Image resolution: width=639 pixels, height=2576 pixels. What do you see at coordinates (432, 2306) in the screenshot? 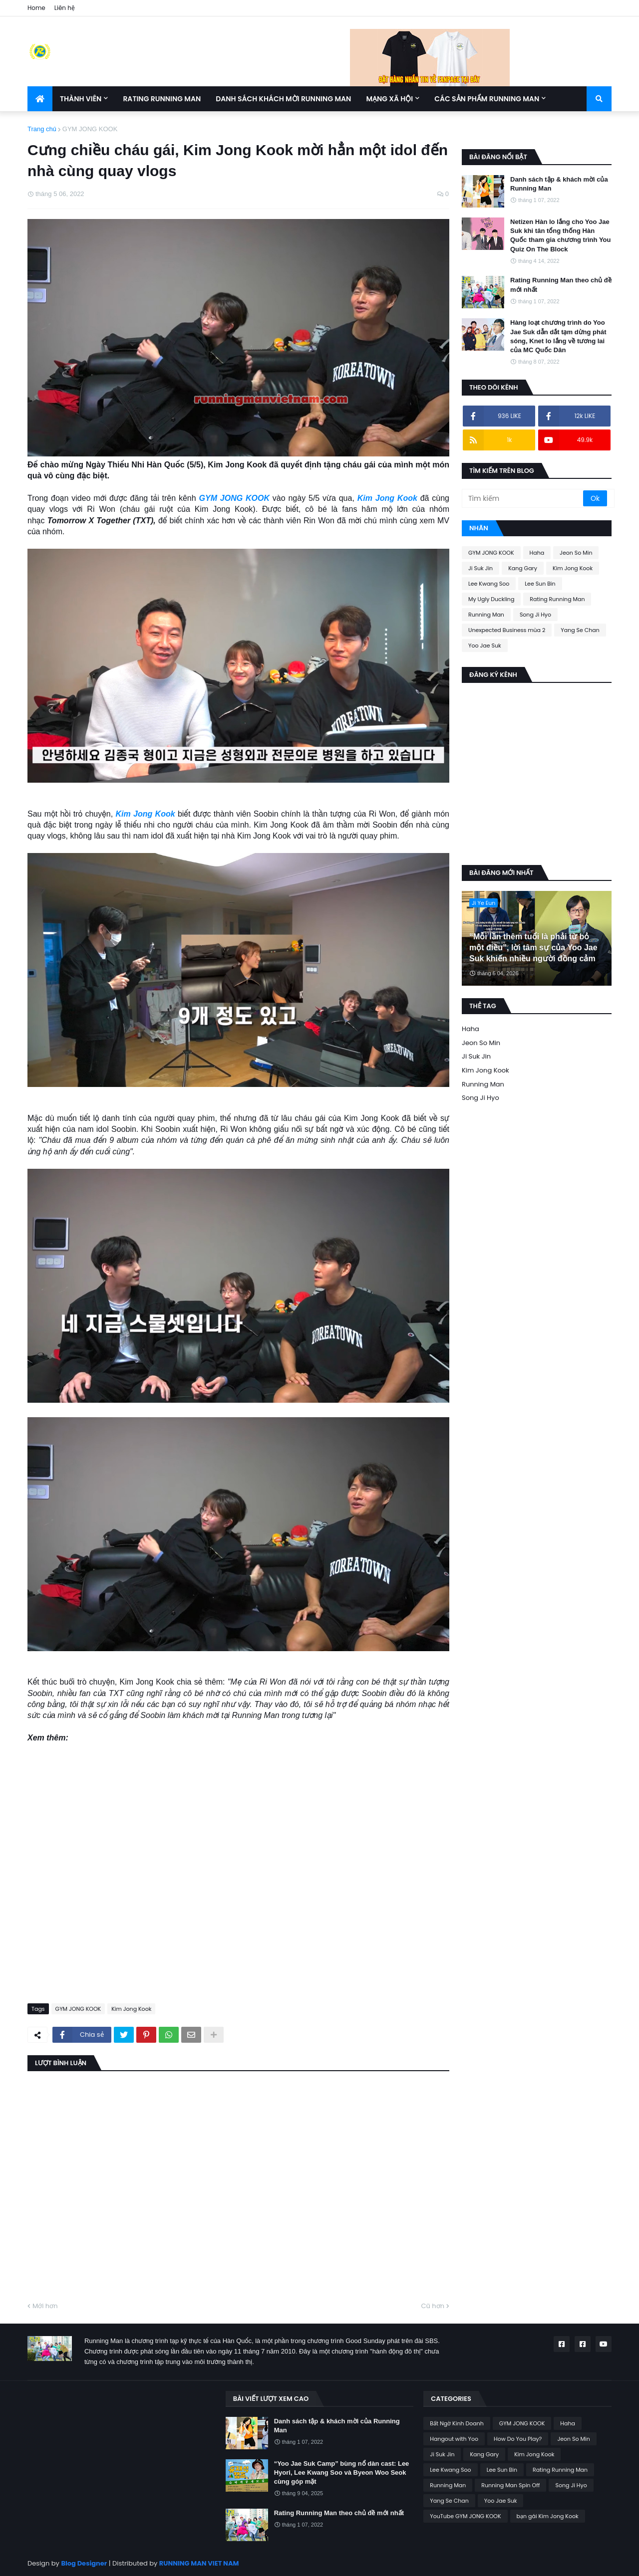
I see `Cũ hơn` at bounding box center [432, 2306].